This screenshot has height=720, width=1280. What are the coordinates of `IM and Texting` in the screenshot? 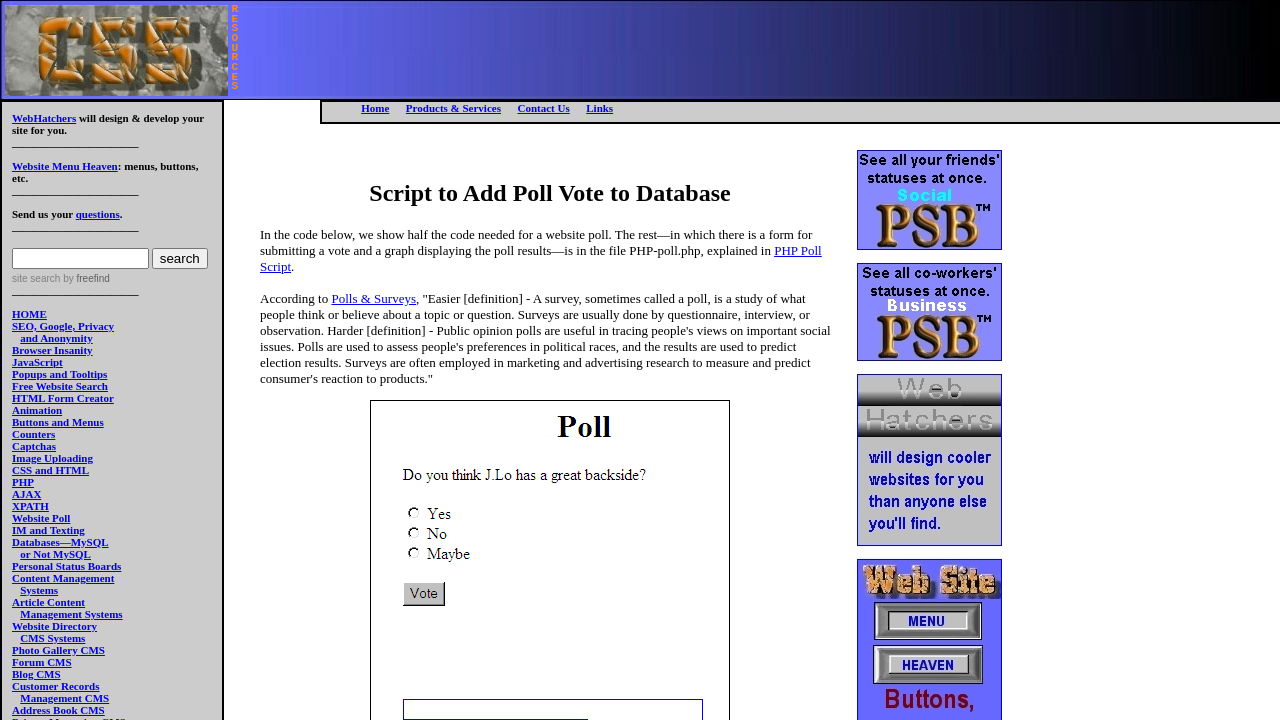 It's located at (48, 530).